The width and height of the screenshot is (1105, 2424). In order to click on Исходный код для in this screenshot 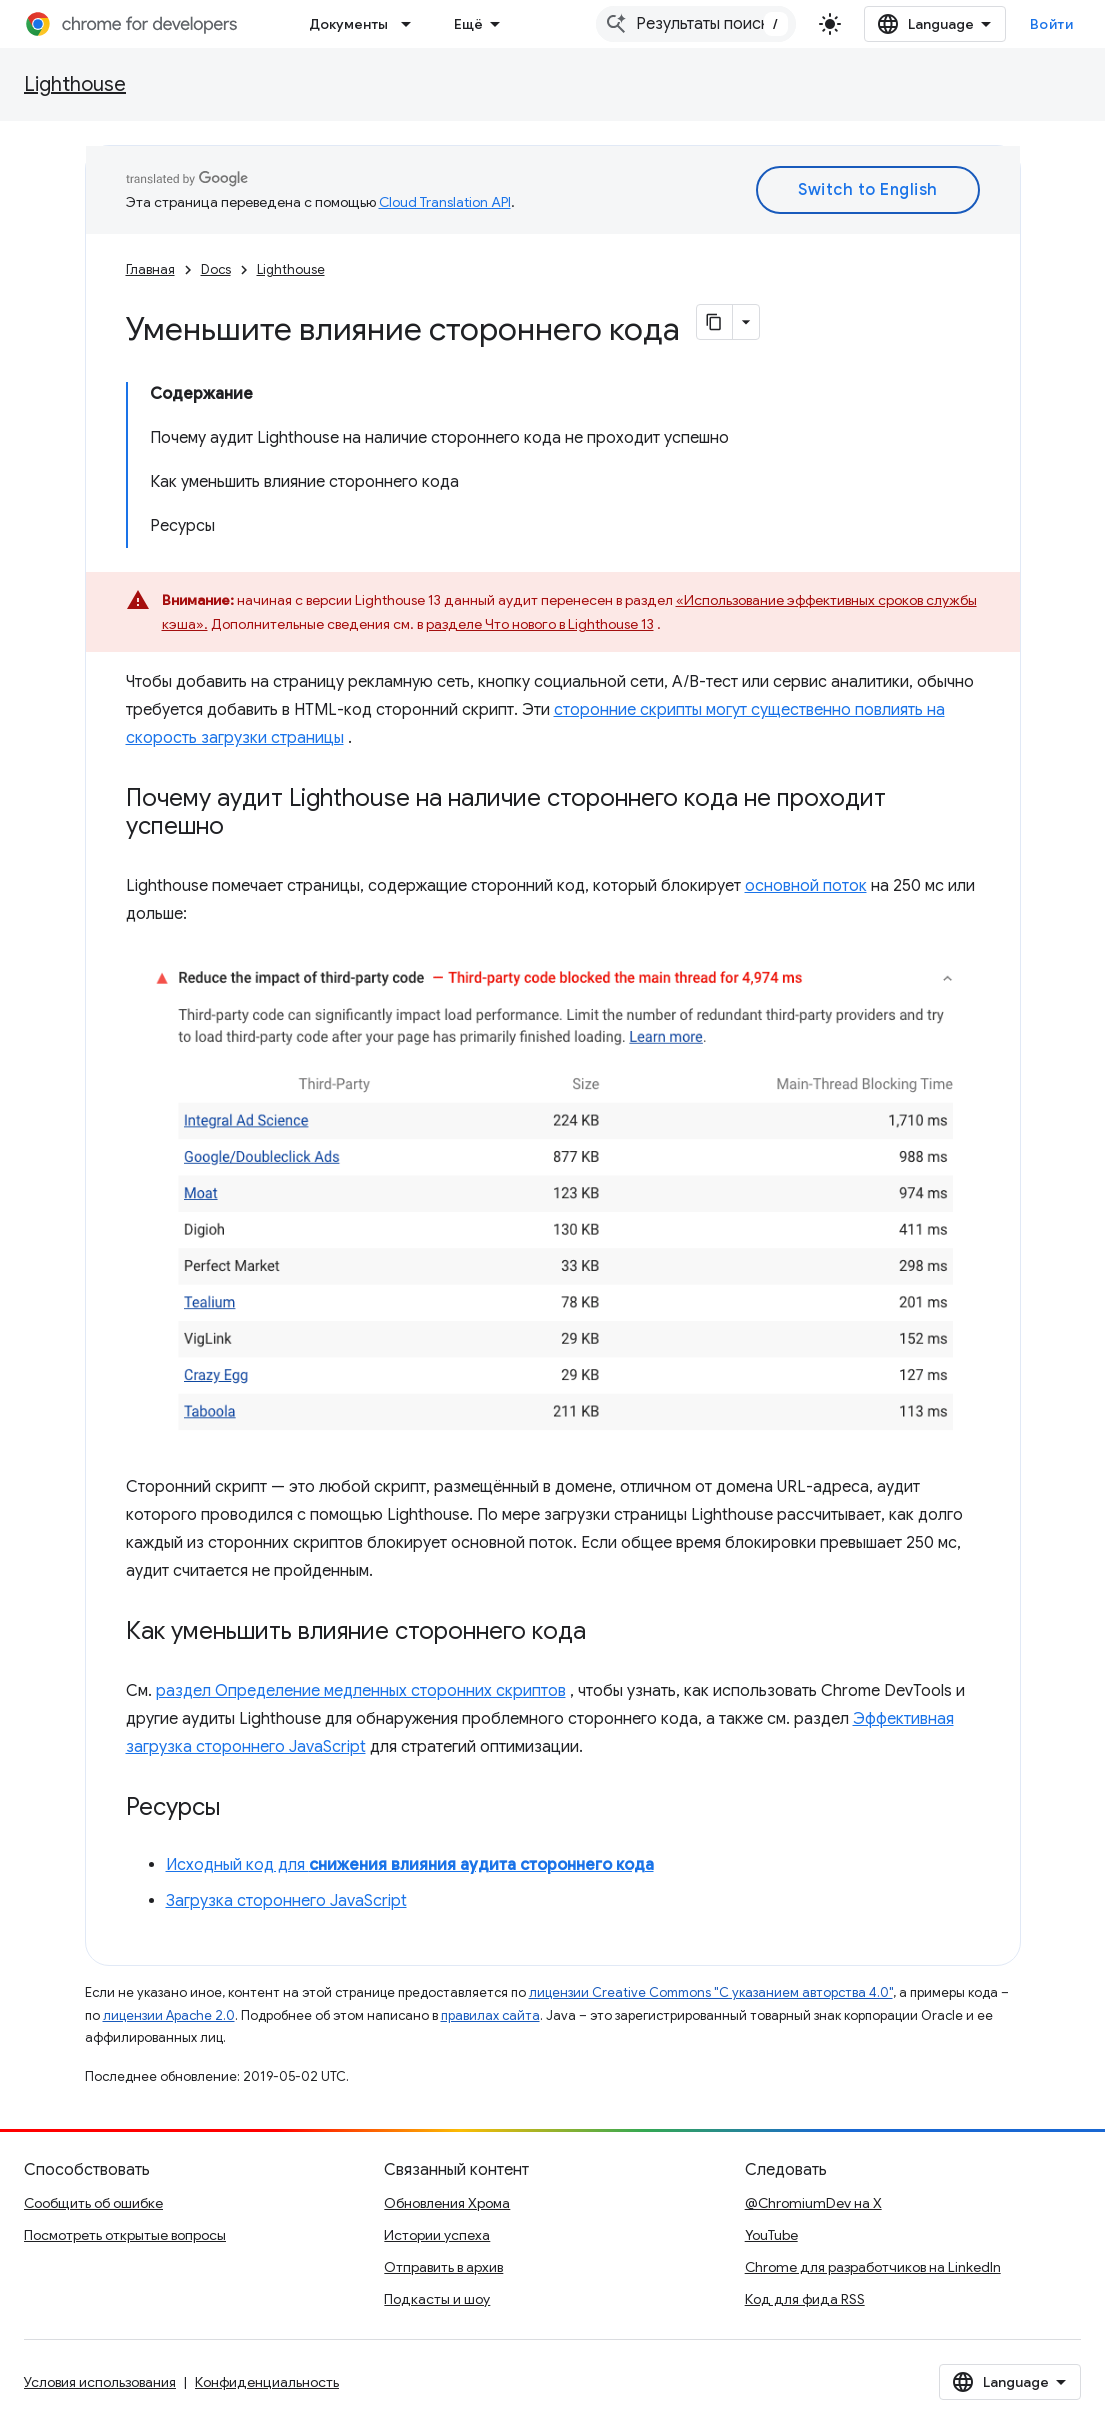, I will do `click(410, 1865)`.